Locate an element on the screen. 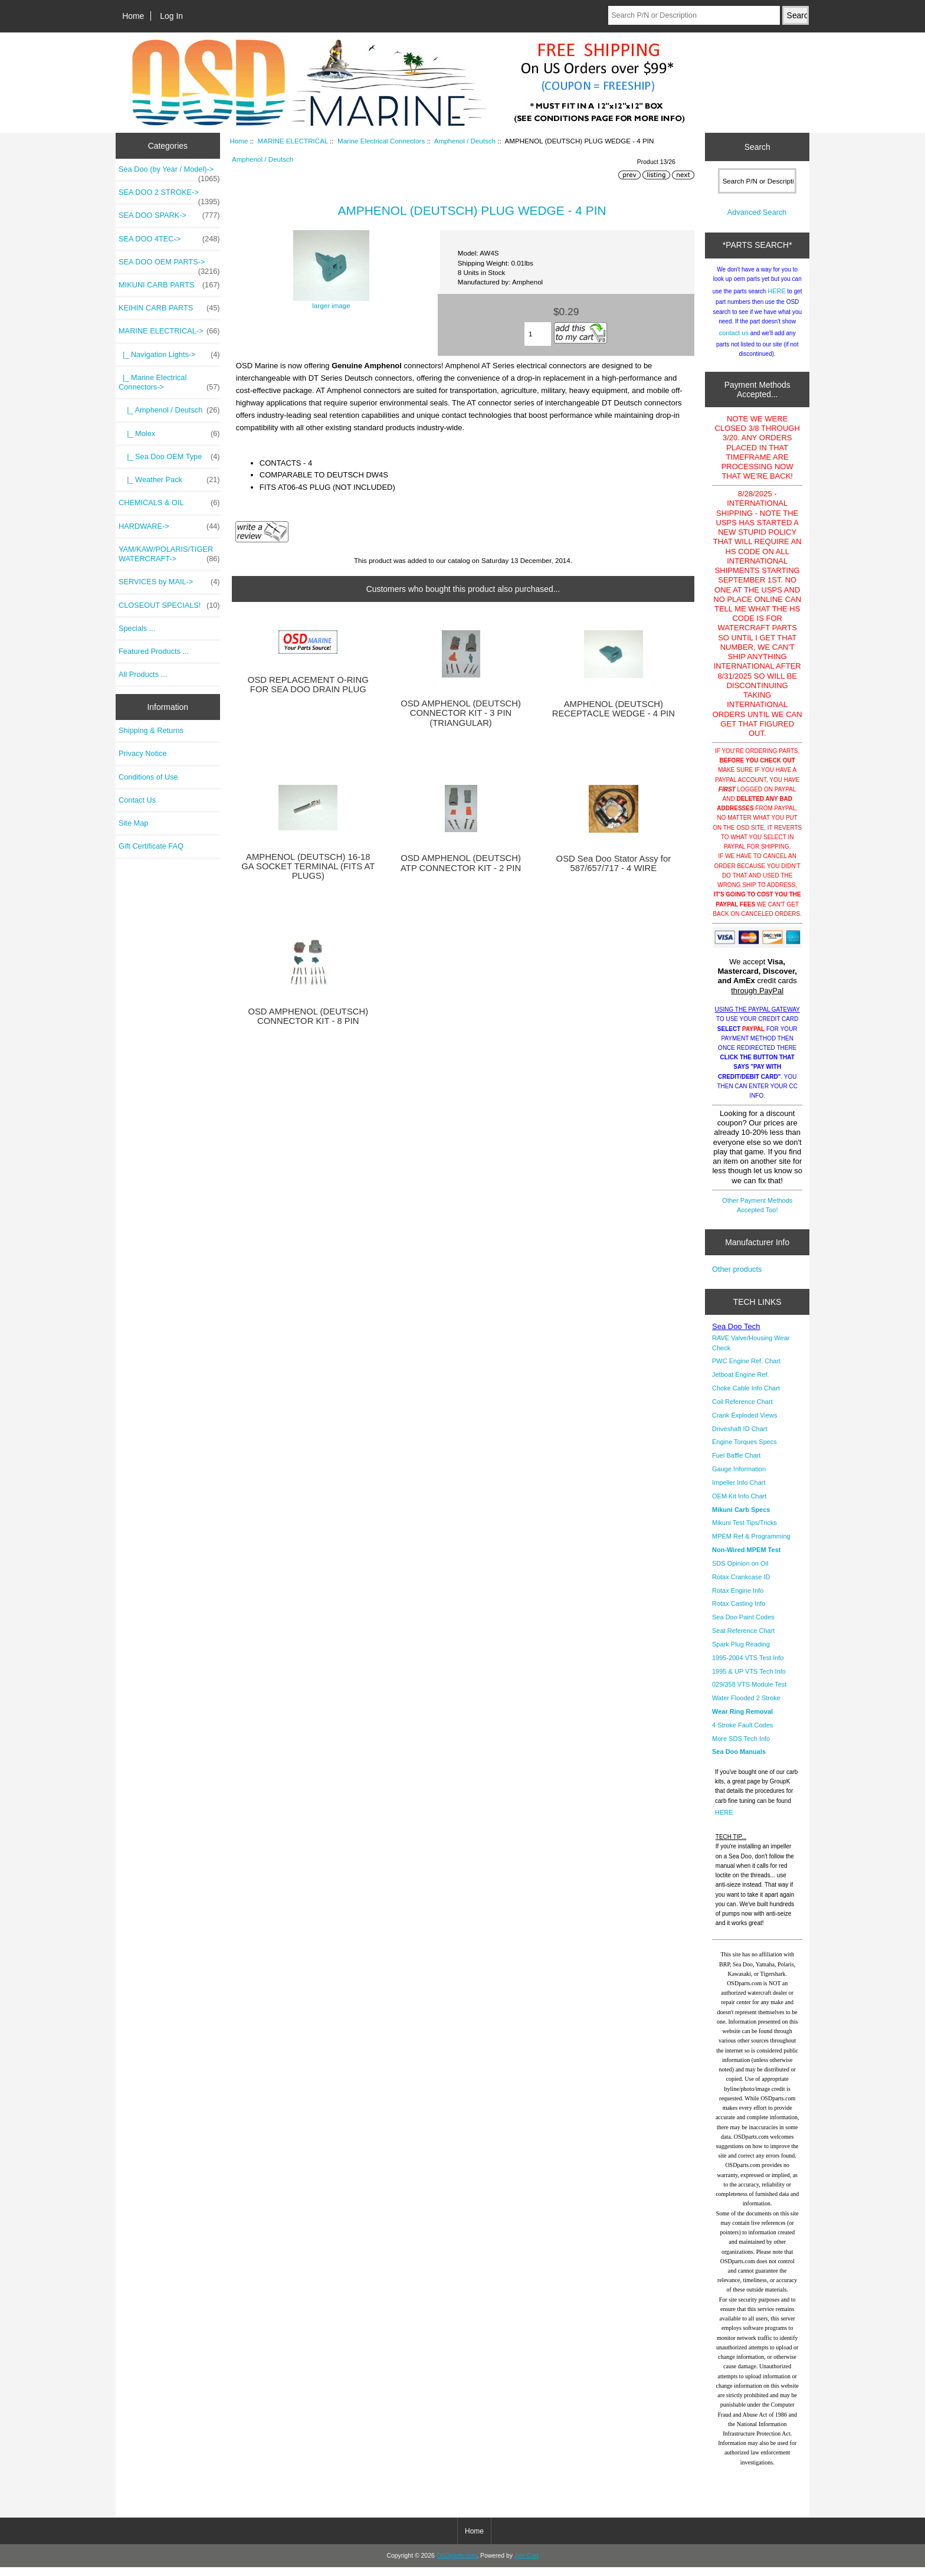 This screenshot has width=925, height=2576. KEIHIN CARB PARTS is located at coordinates (169, 308).